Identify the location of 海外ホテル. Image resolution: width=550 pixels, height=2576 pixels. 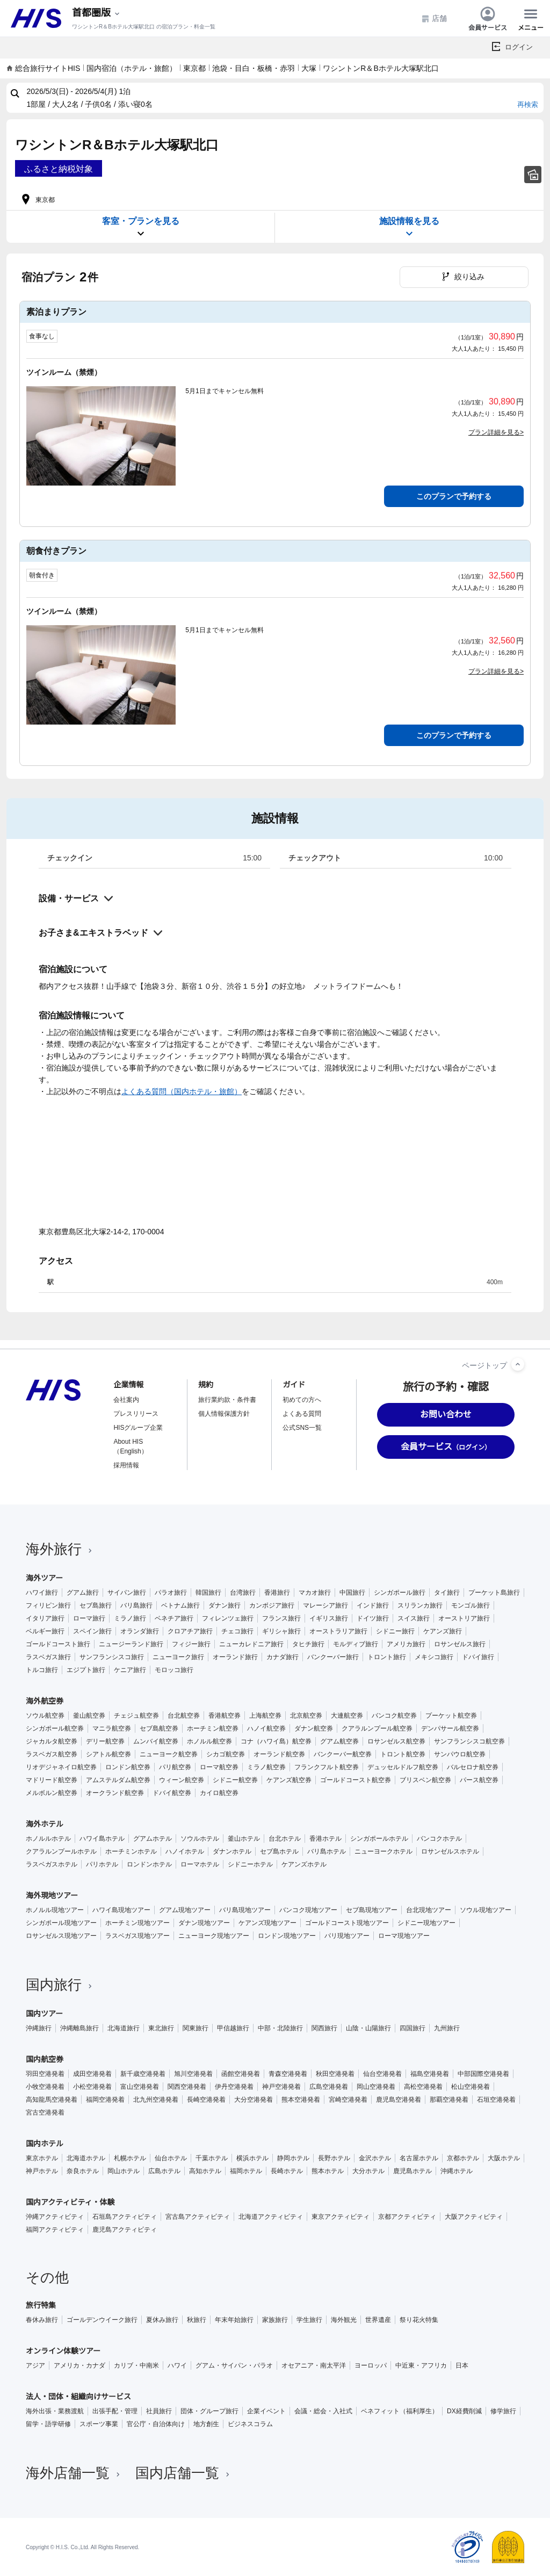
(44, 1824).